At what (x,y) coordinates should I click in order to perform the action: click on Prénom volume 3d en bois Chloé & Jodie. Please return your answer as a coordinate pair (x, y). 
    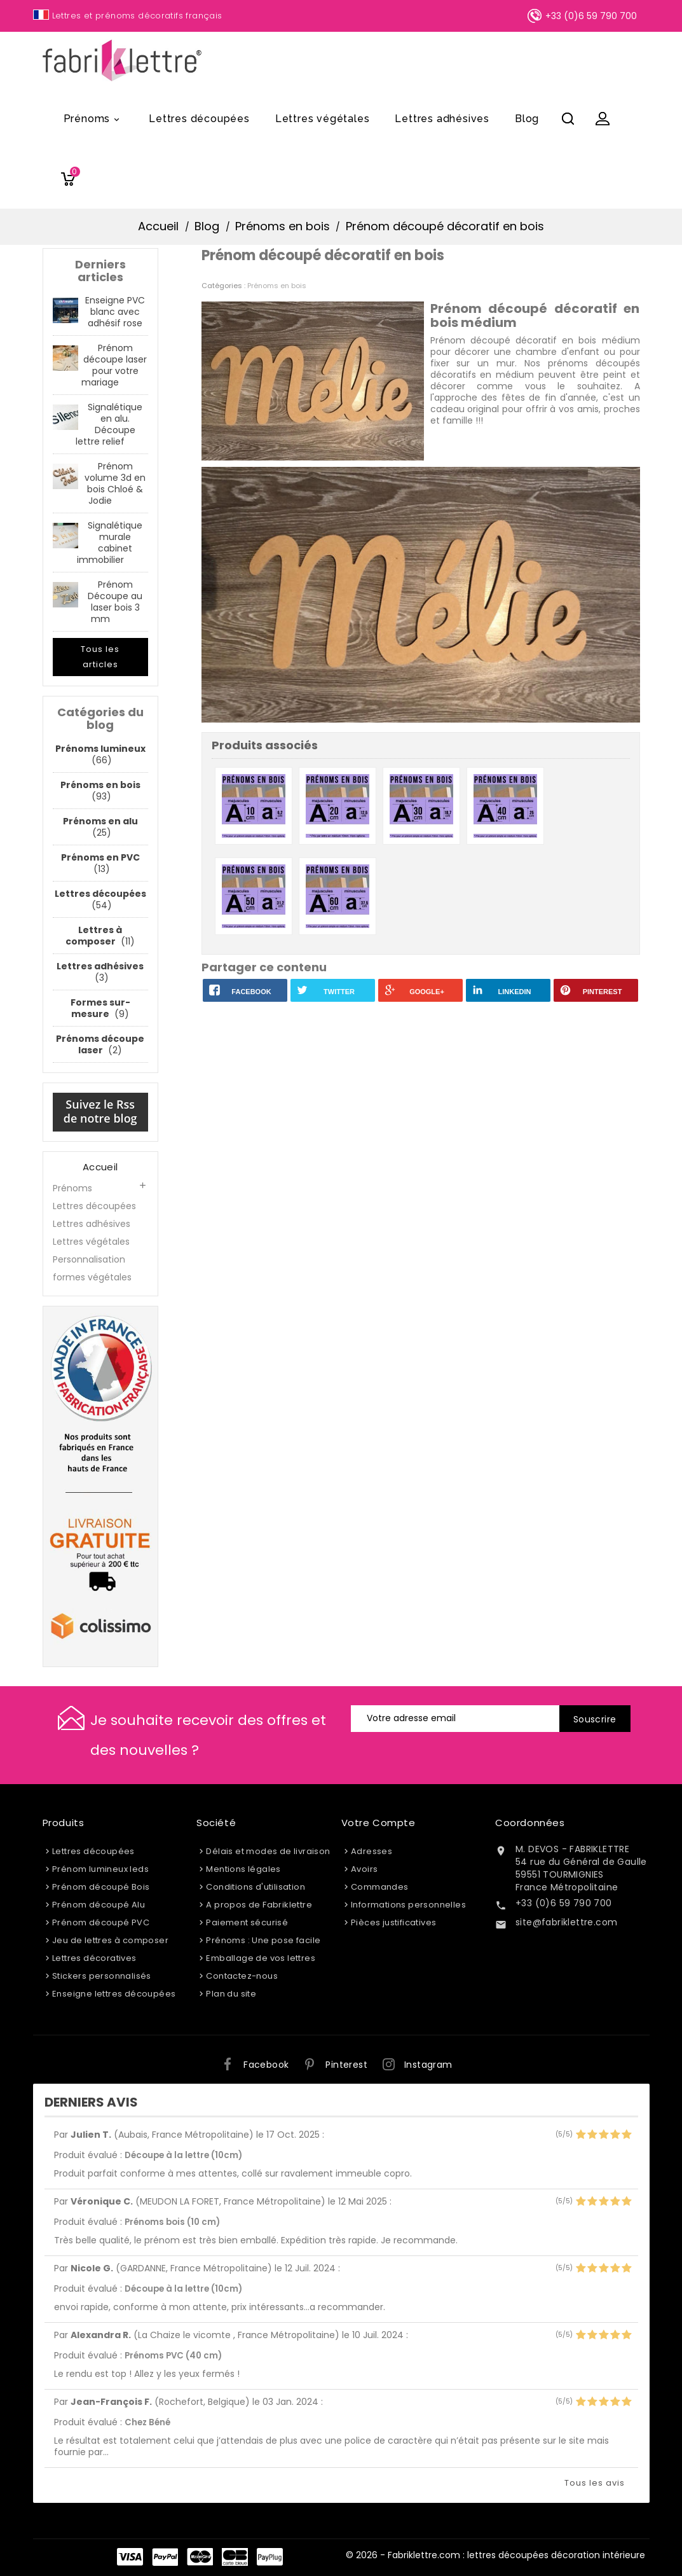
    Looking at the image, I should click on (115, 483).